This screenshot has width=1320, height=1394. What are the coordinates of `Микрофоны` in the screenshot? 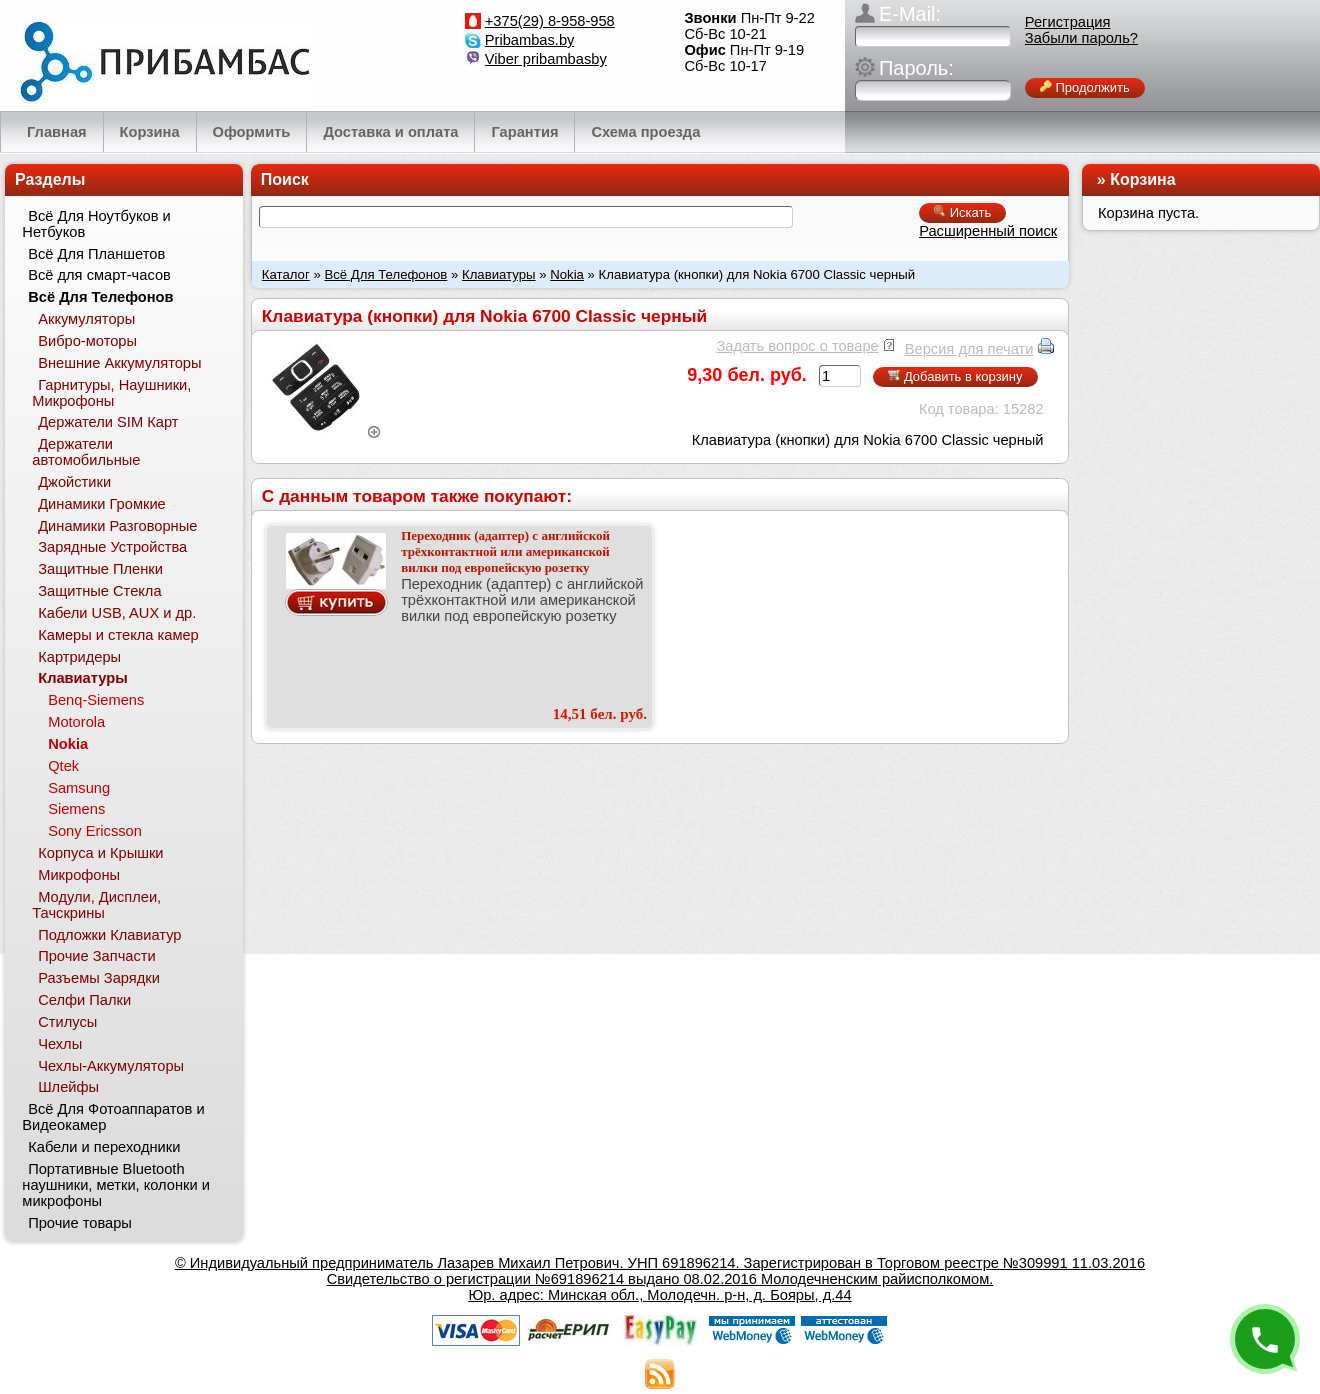 It's located at (79, 875).